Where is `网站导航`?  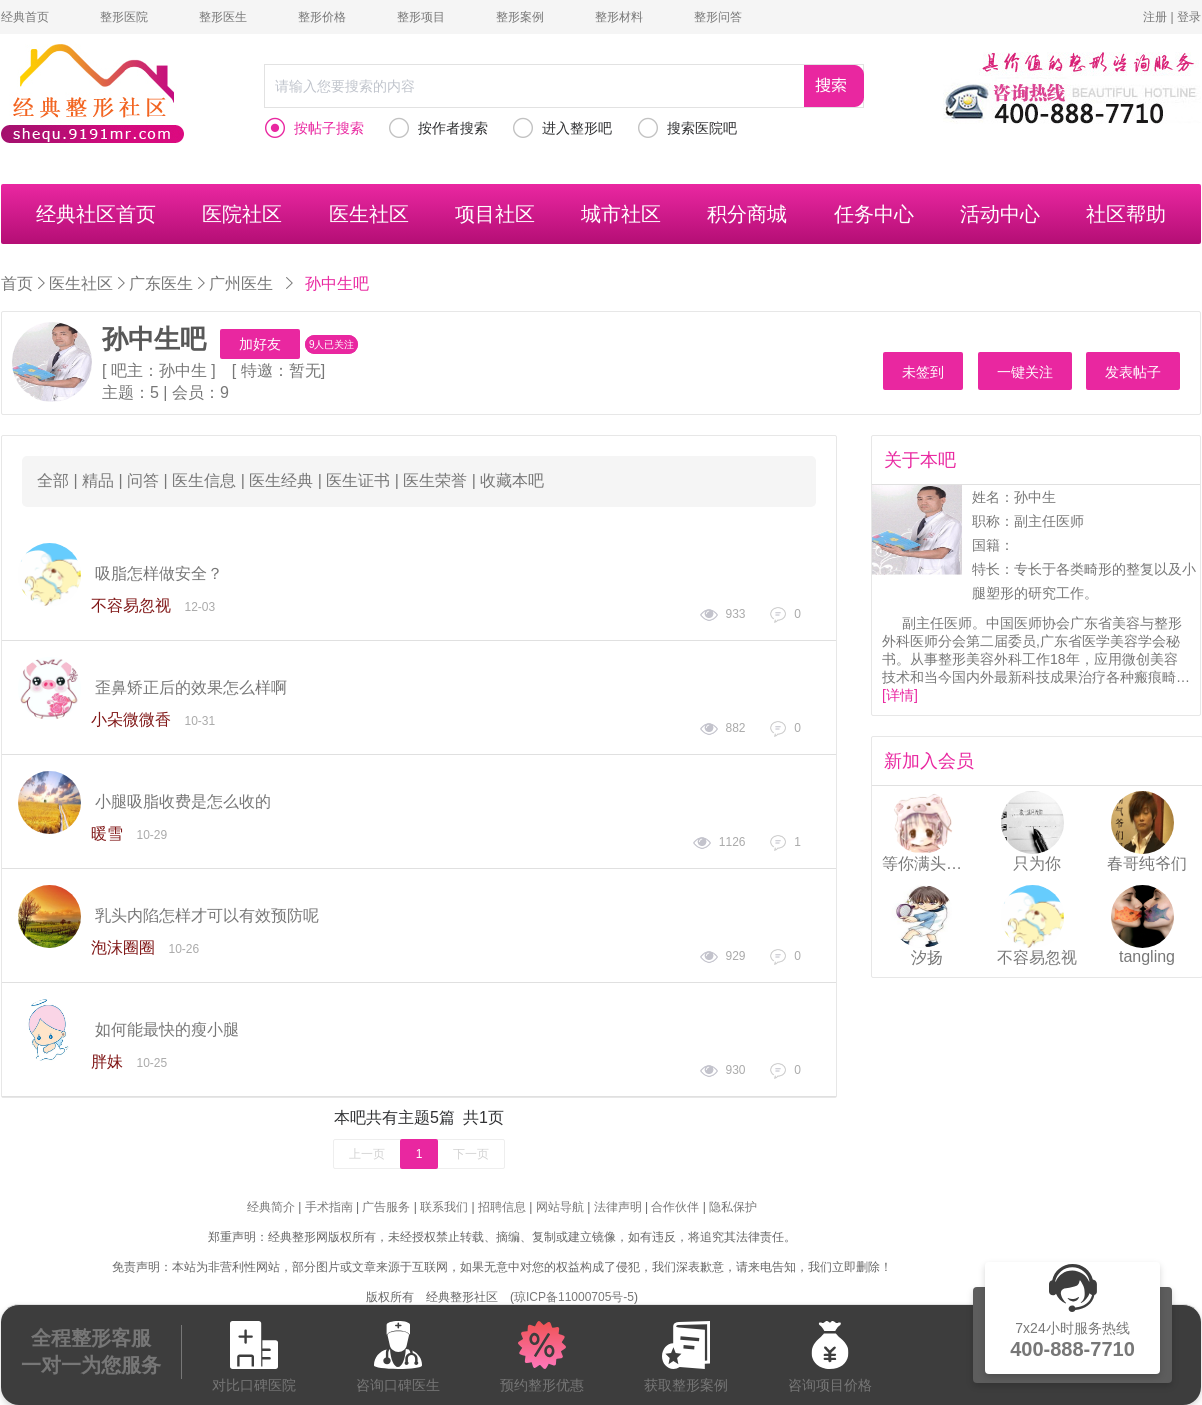 网站导航 is located at coordinates (560, 1207).